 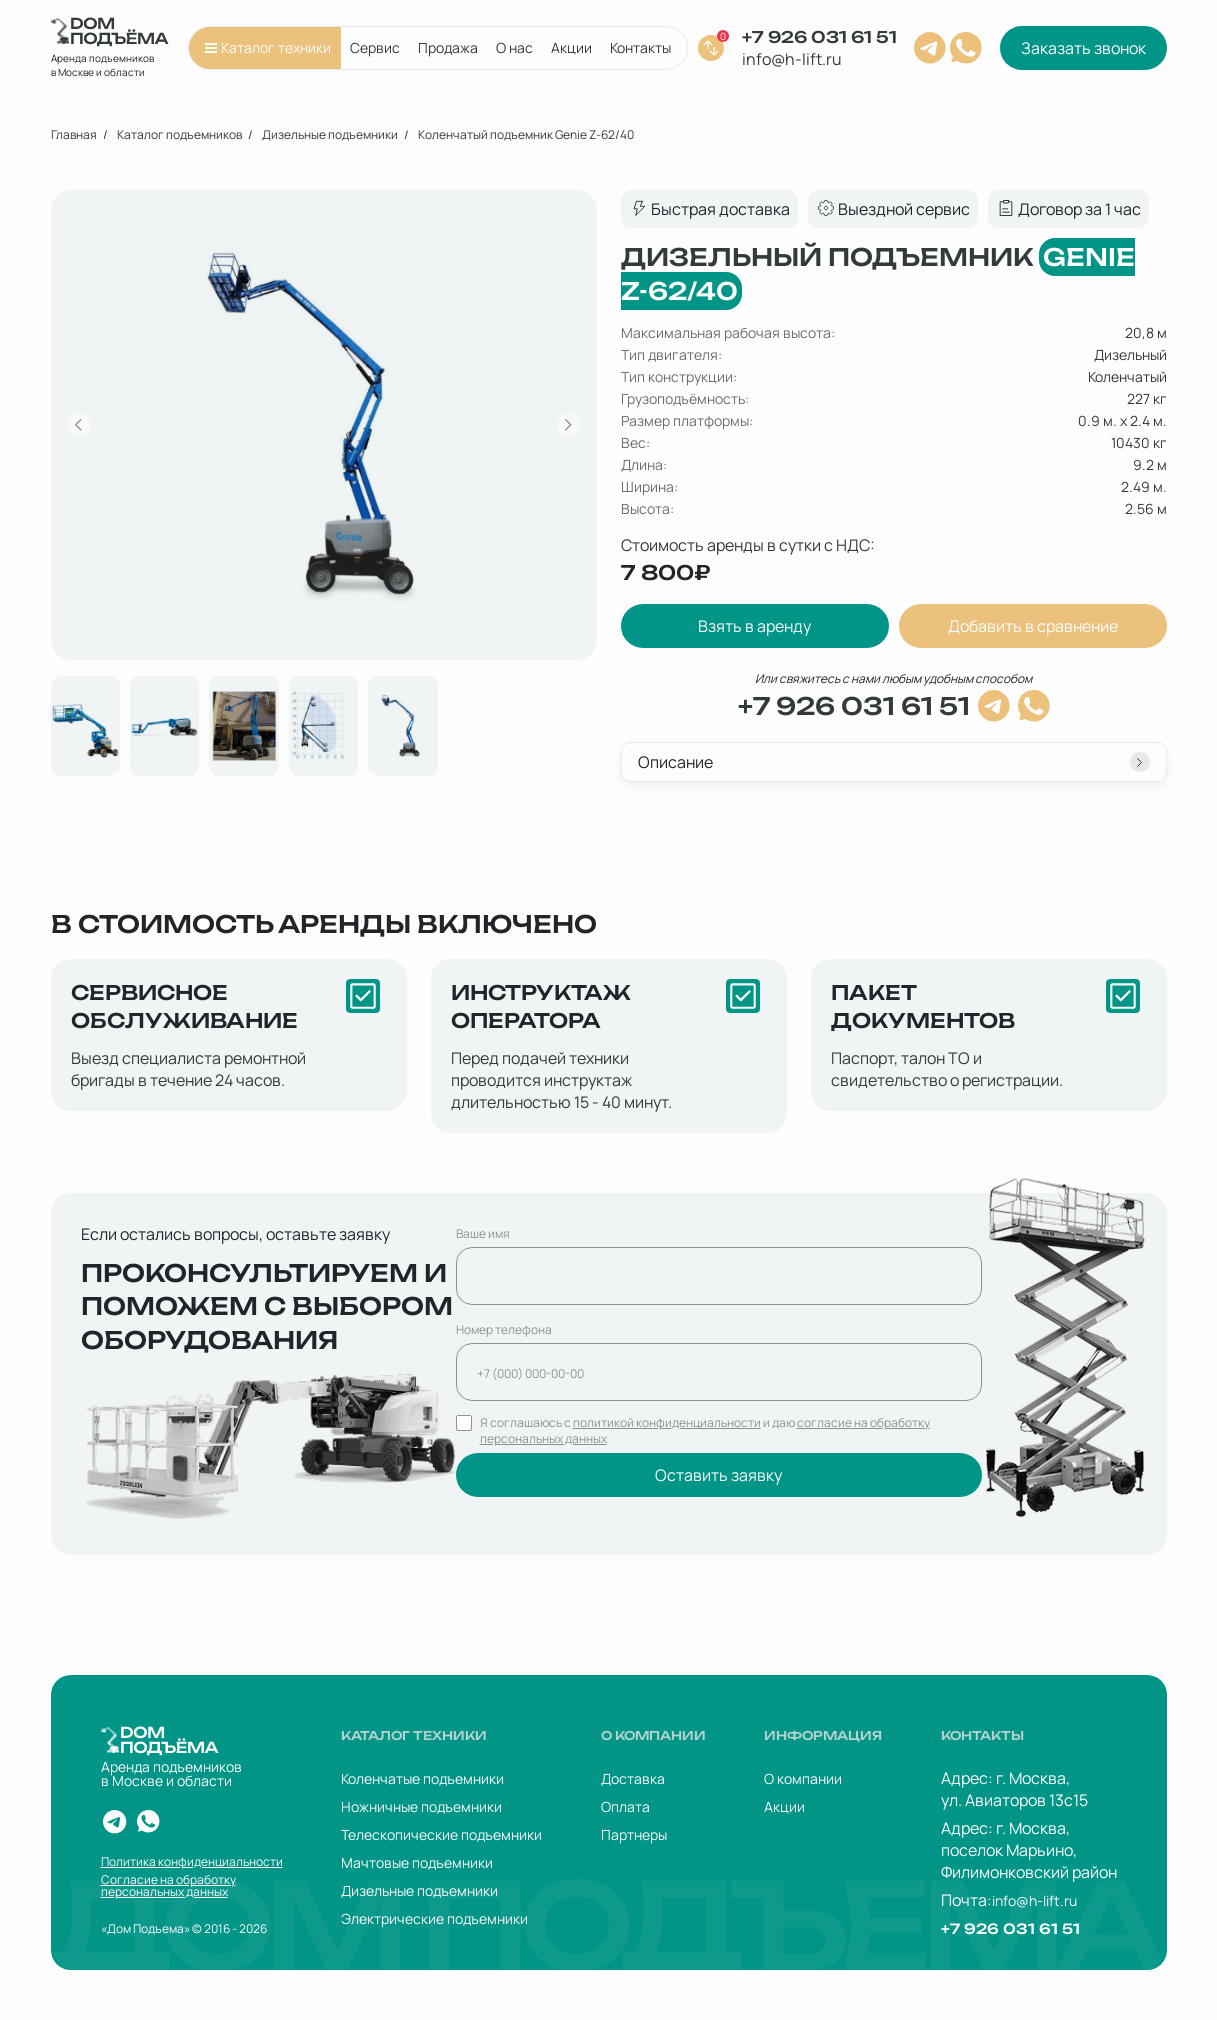 What do you see at coordinates (421, 1806) in the screenshot?
I see `Ножничные подъемники` at bounding box center [421, 1806].